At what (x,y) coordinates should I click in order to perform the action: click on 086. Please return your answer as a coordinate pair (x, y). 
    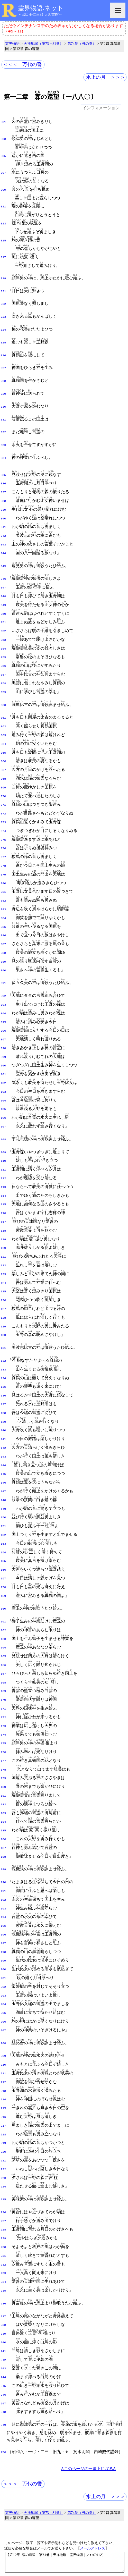
    Looking at the image, I should click on (3, 896).